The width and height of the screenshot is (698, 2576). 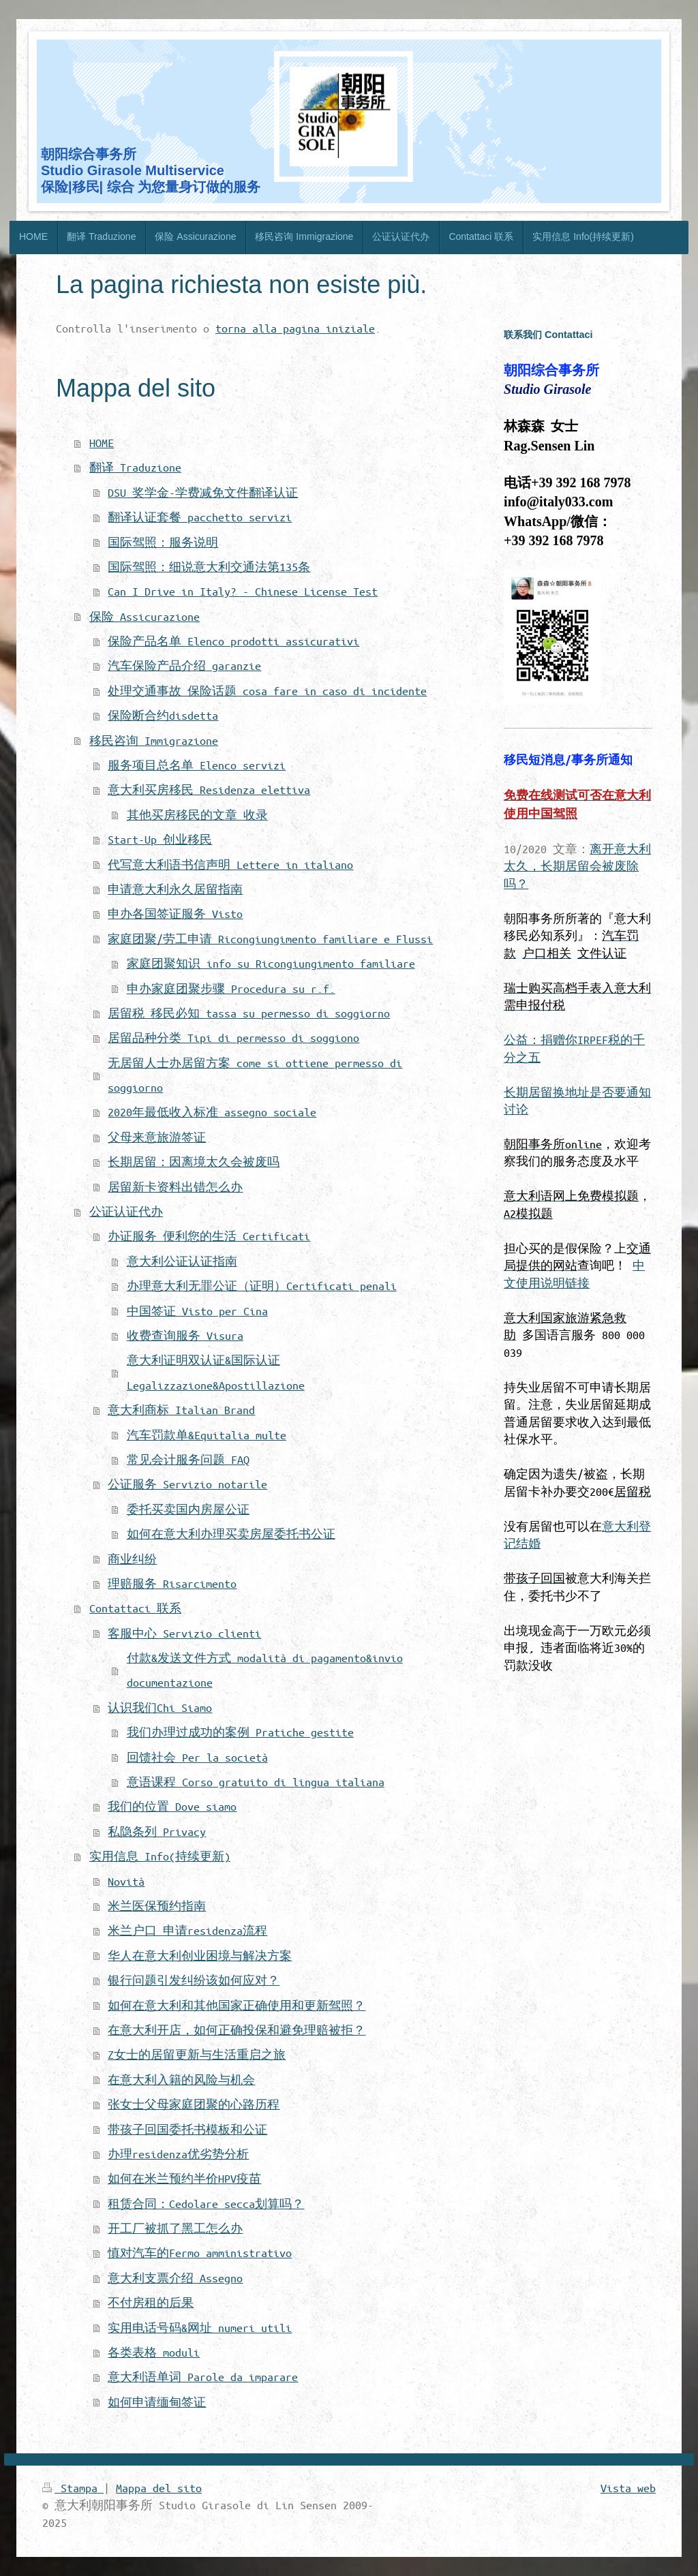 I want to click on torna alla pagina iniziale, so click(x=295, y=328).